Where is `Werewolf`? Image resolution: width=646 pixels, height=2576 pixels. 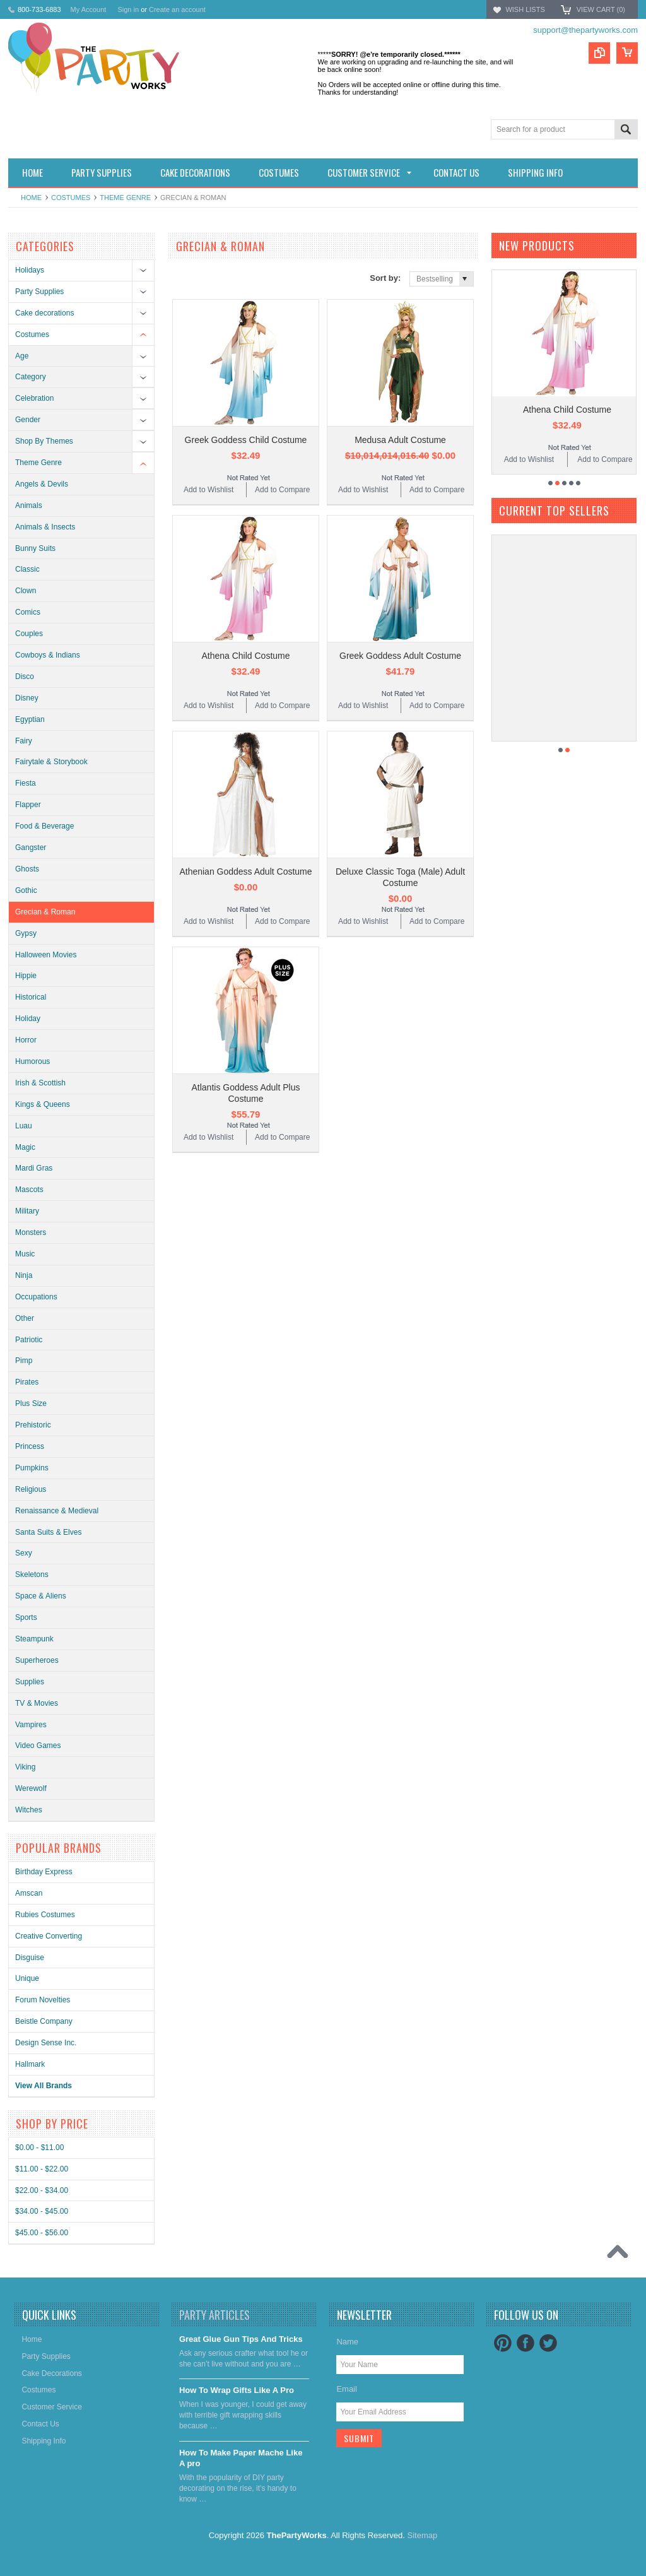
Werewolf is located at coordinates (31, 1788).